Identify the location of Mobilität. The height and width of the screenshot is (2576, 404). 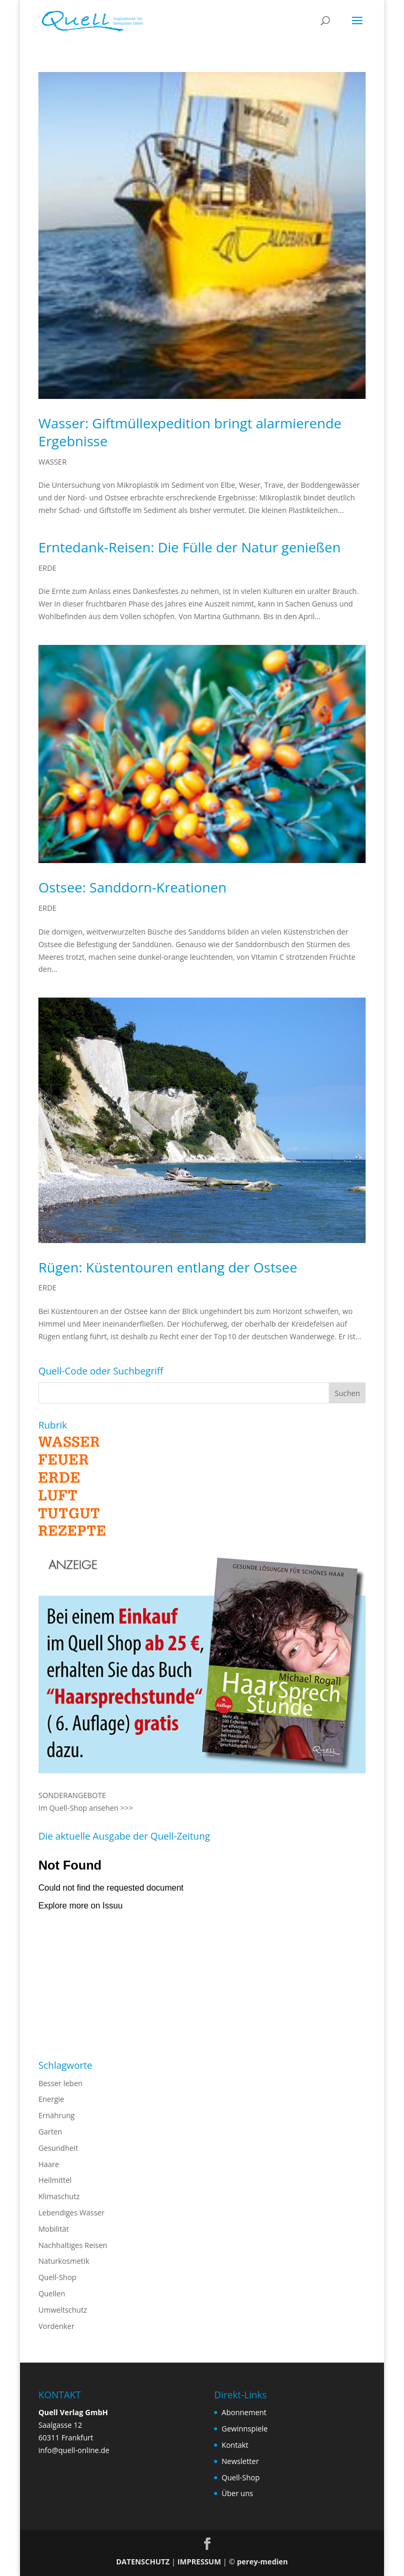
(53, 2229).